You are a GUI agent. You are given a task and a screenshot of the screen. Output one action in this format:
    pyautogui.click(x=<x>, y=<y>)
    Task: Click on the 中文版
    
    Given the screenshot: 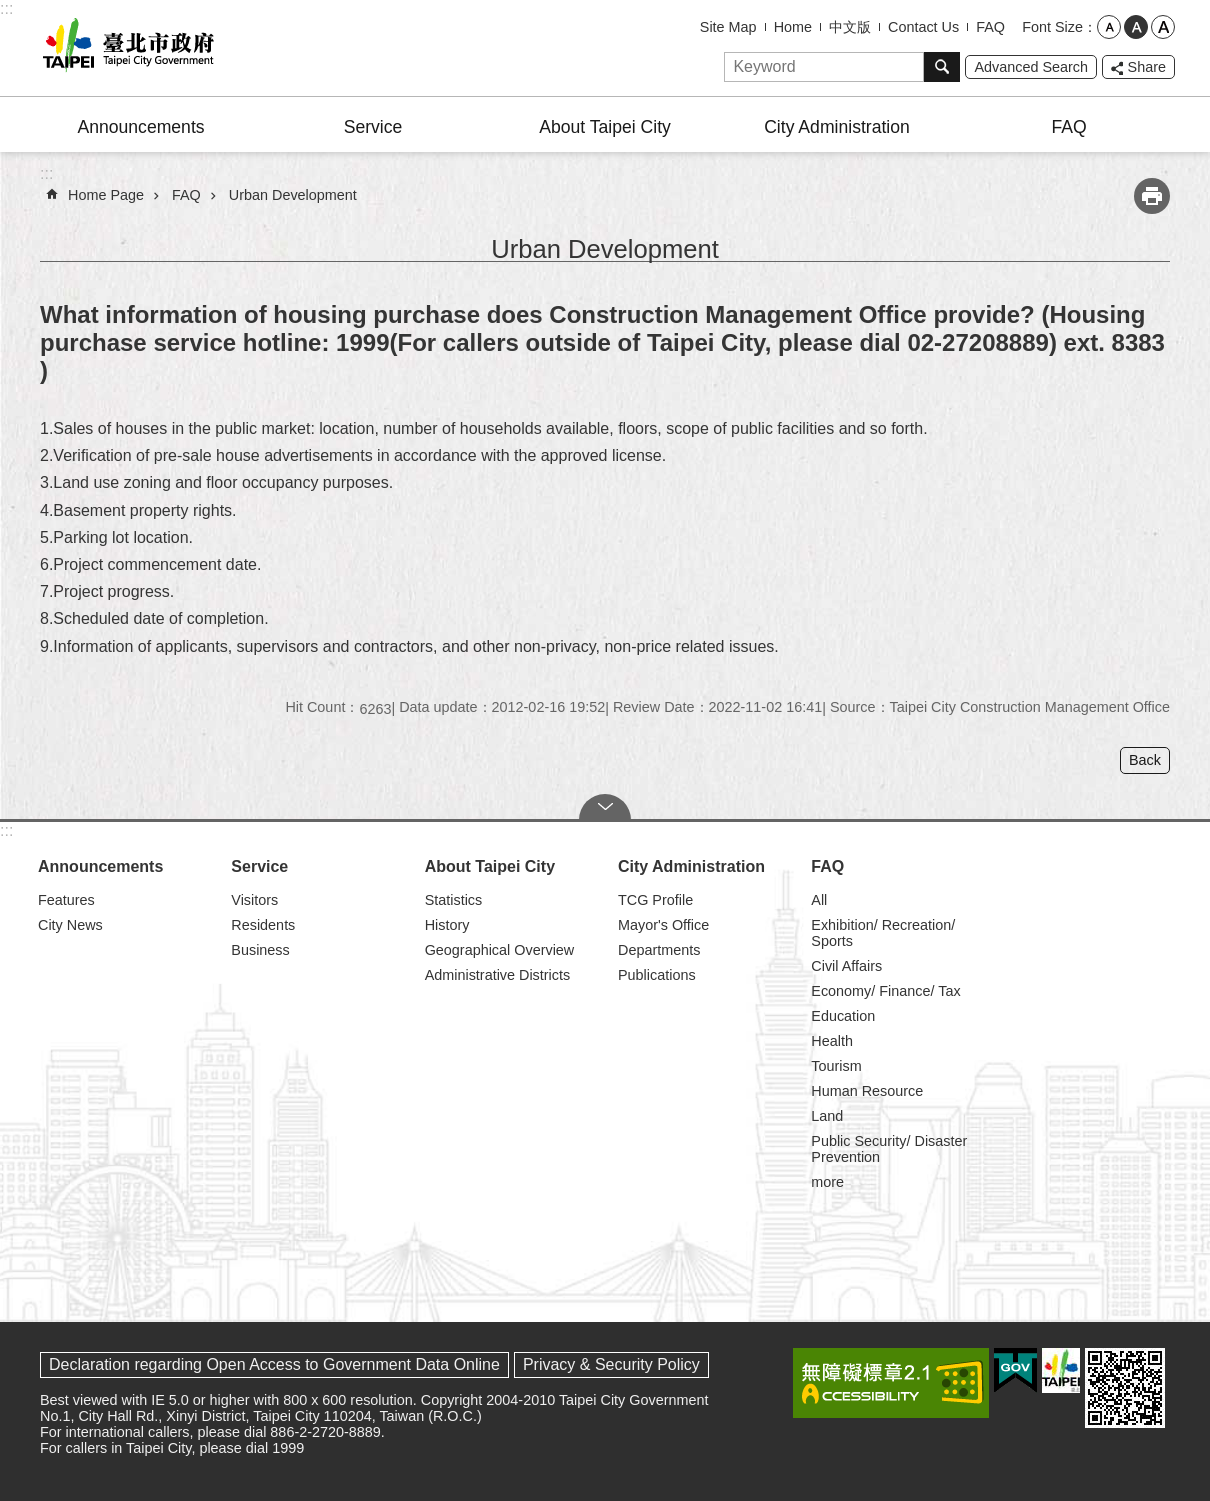 What is the action you would take?
    pyautogui.click(x=850, y=27)
    